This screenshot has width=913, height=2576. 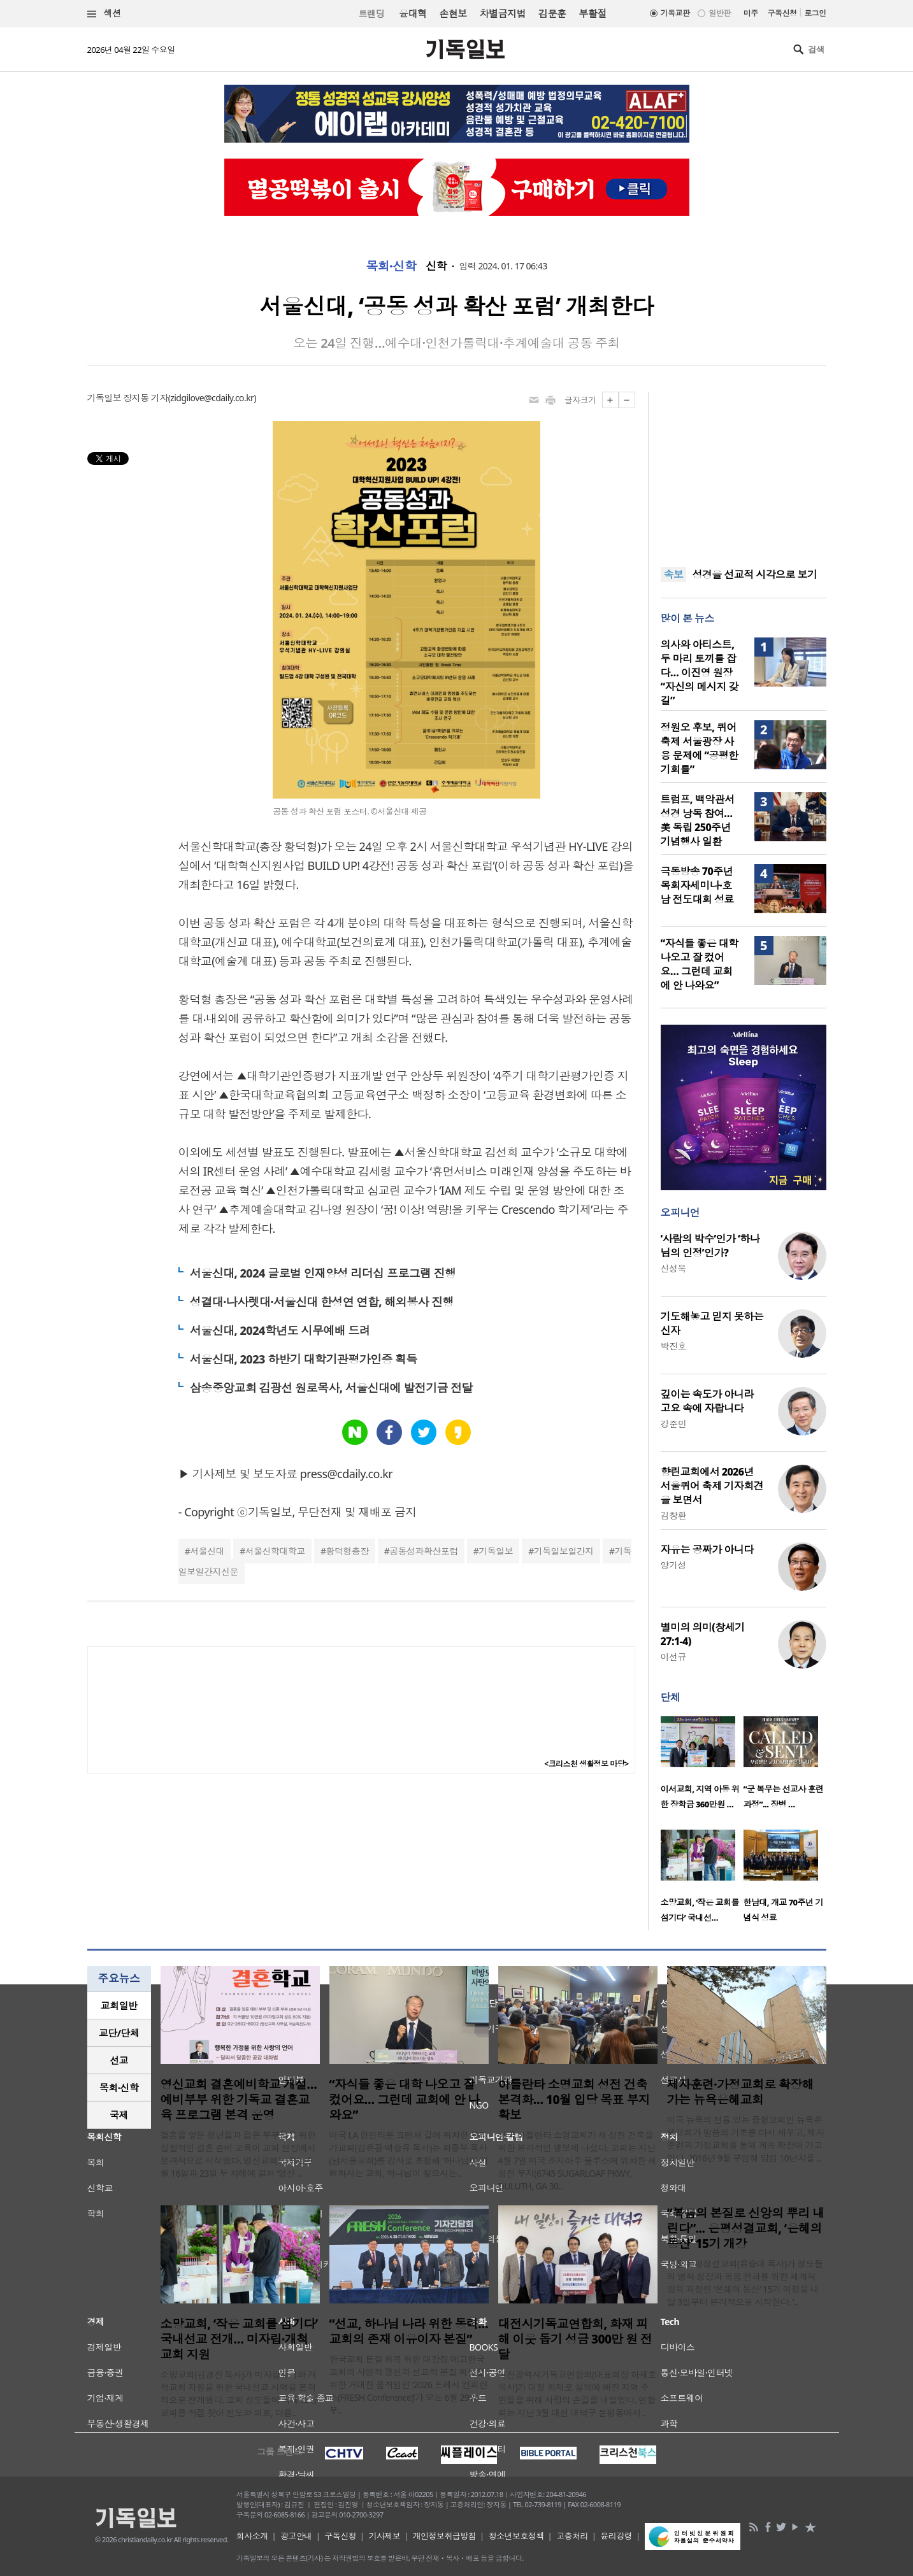 What do you see at coordinates (323, 1273) in the screenshot?
I see `서울신대, 2024 글로벌 인재양성 리더십 프로그램 진행` at bounding box center [323, 1273].